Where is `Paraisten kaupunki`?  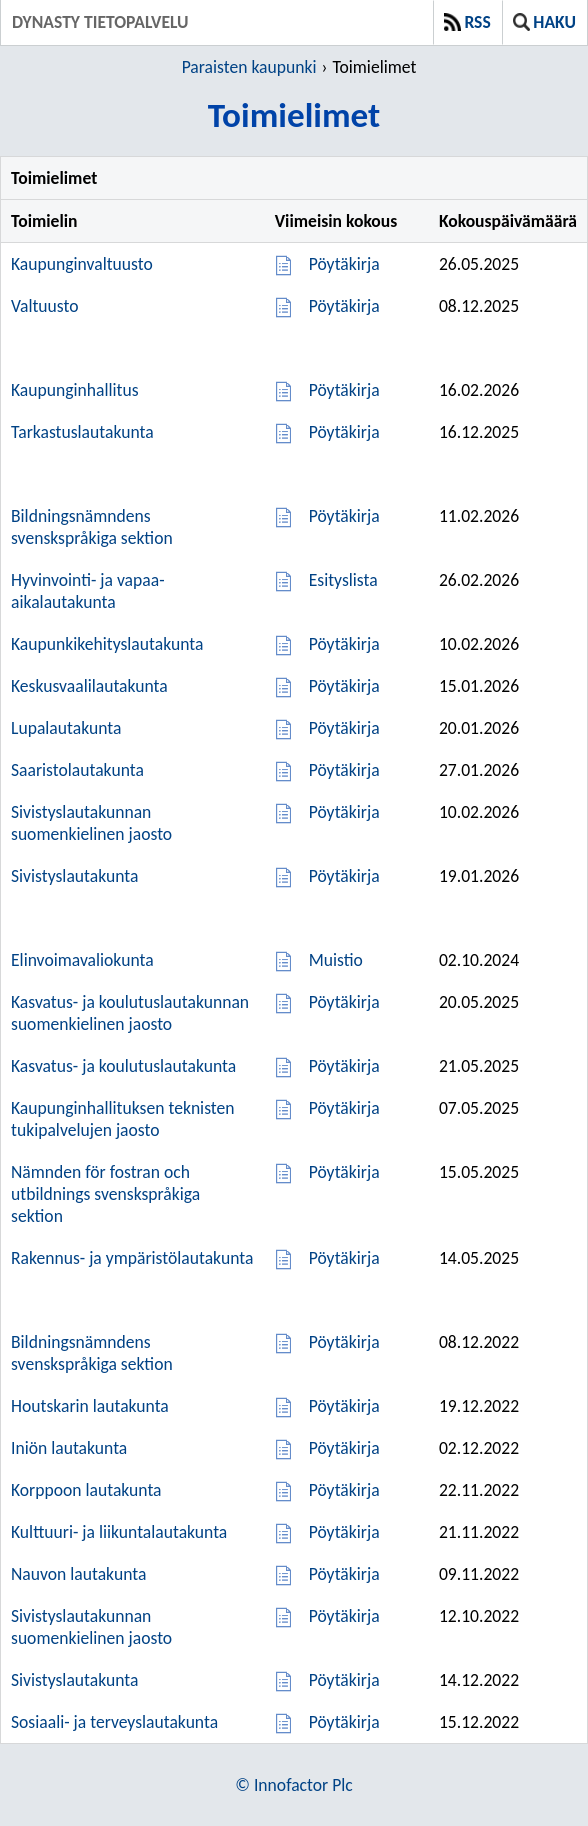
Paraisten kaupunki is located at coordinates (249, 67).